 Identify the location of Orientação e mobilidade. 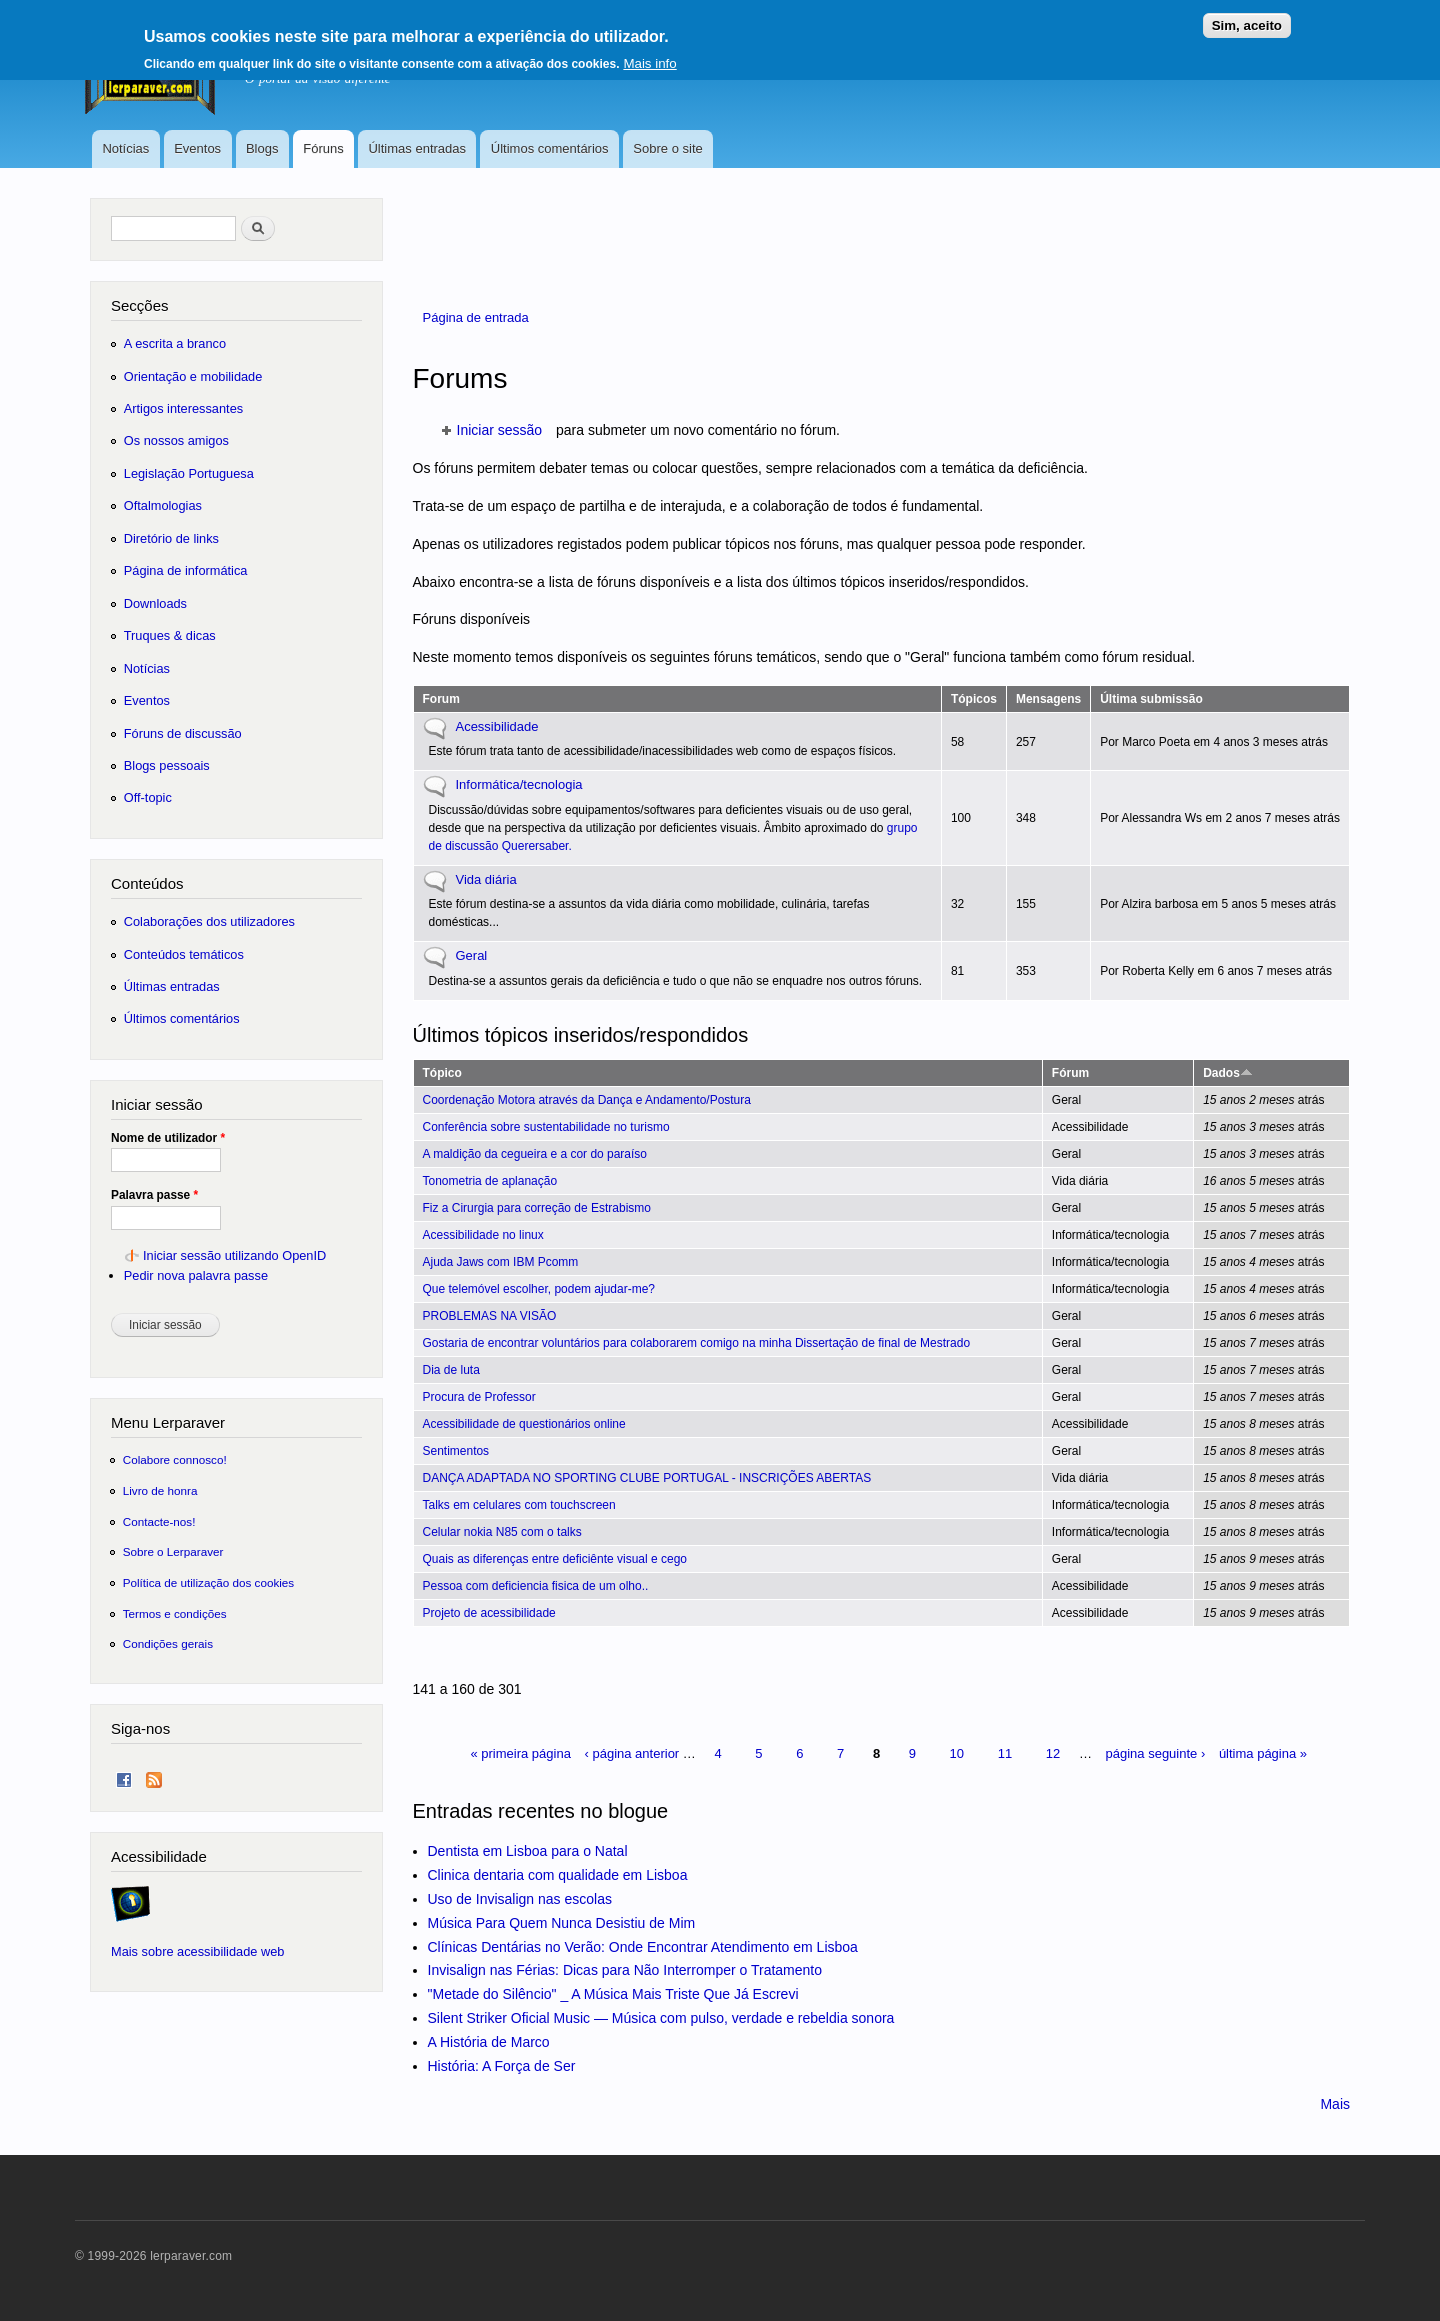
(193, 376).